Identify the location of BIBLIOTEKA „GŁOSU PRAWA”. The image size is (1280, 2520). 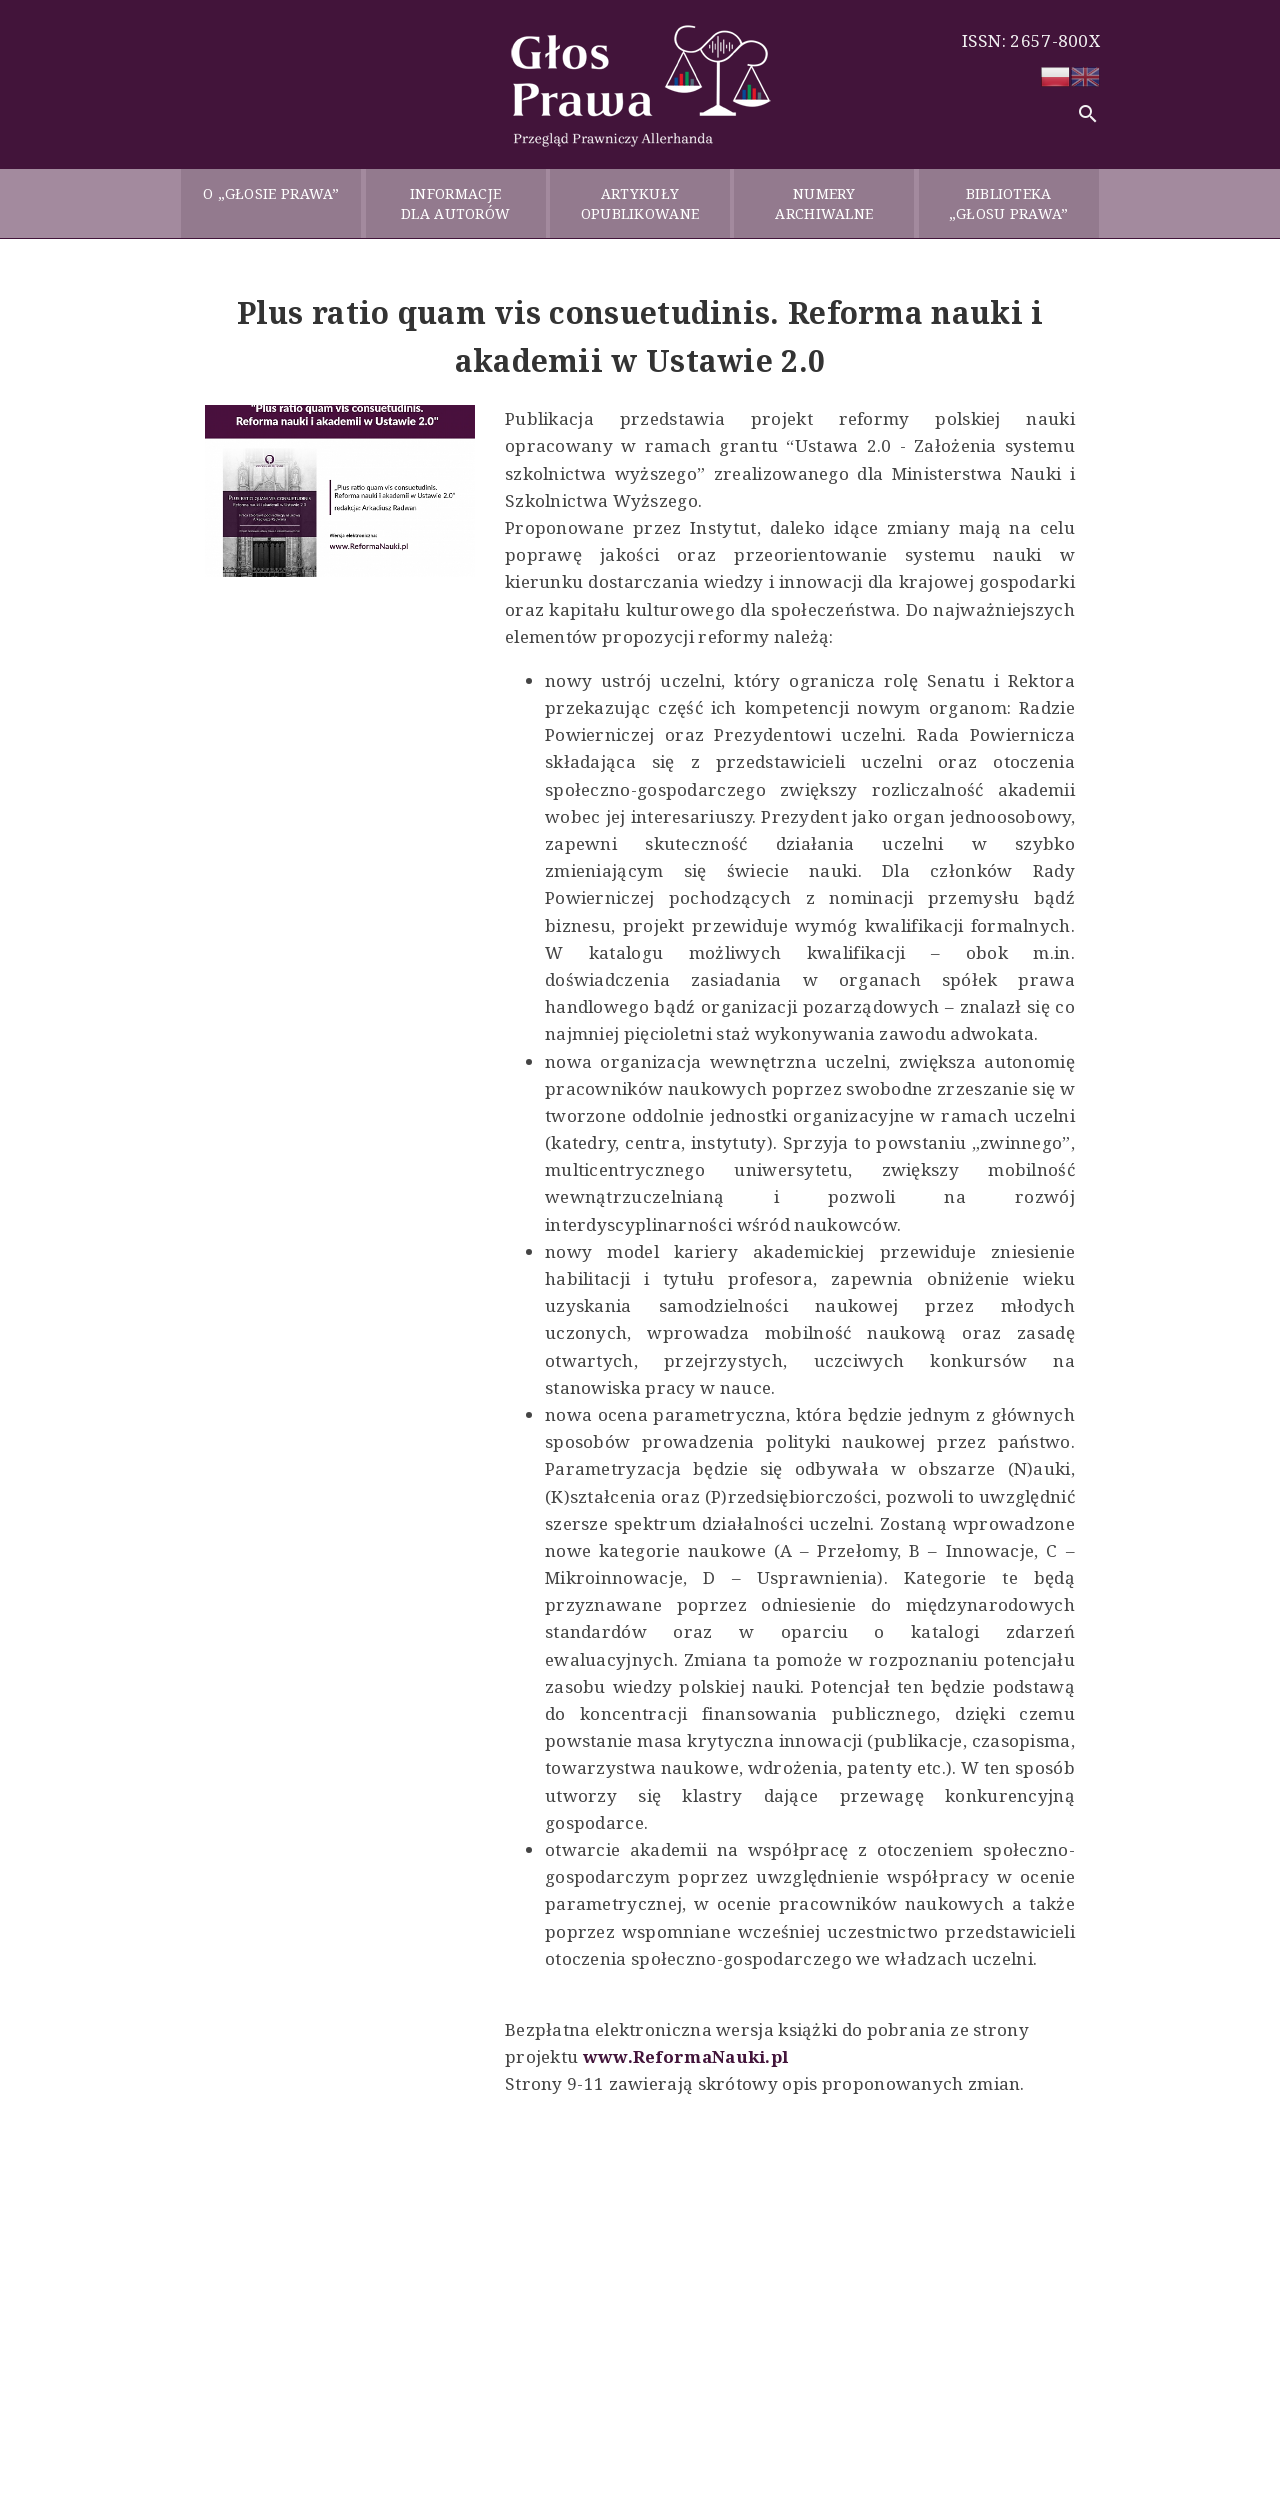
(1009, 203).